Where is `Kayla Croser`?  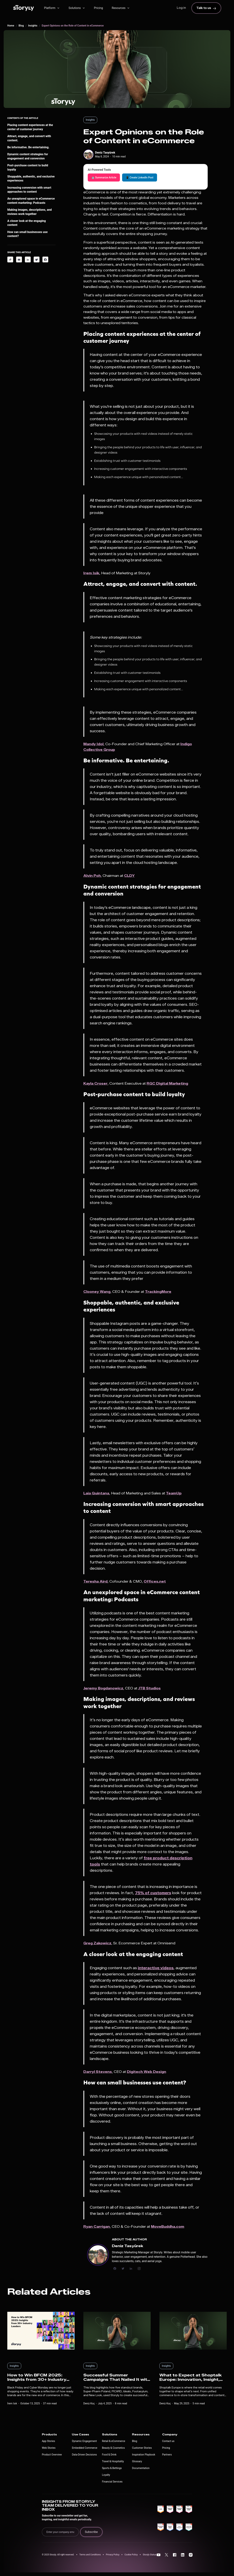
Kayla Croser is located at coordinates (95, 1083).